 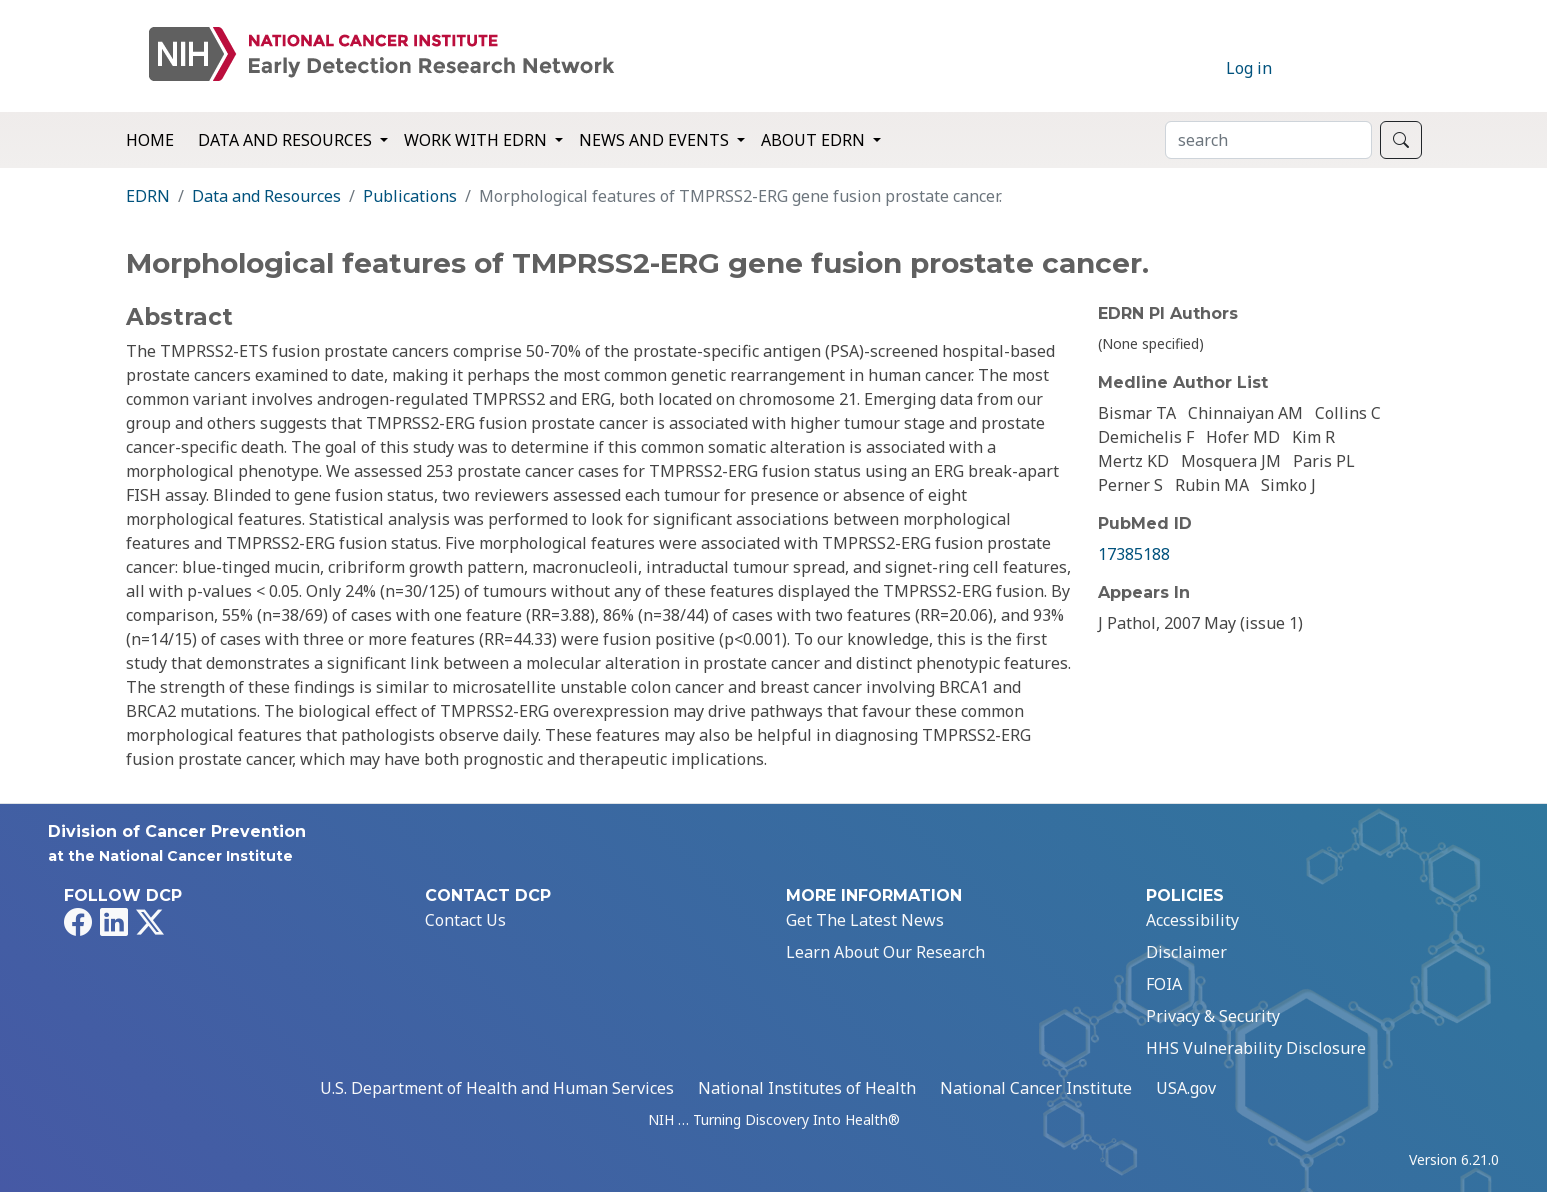 What do you see at coordinates (865, 920) in the screenshot?
I see `Get The Latest News` at bounding box center [865, 920].